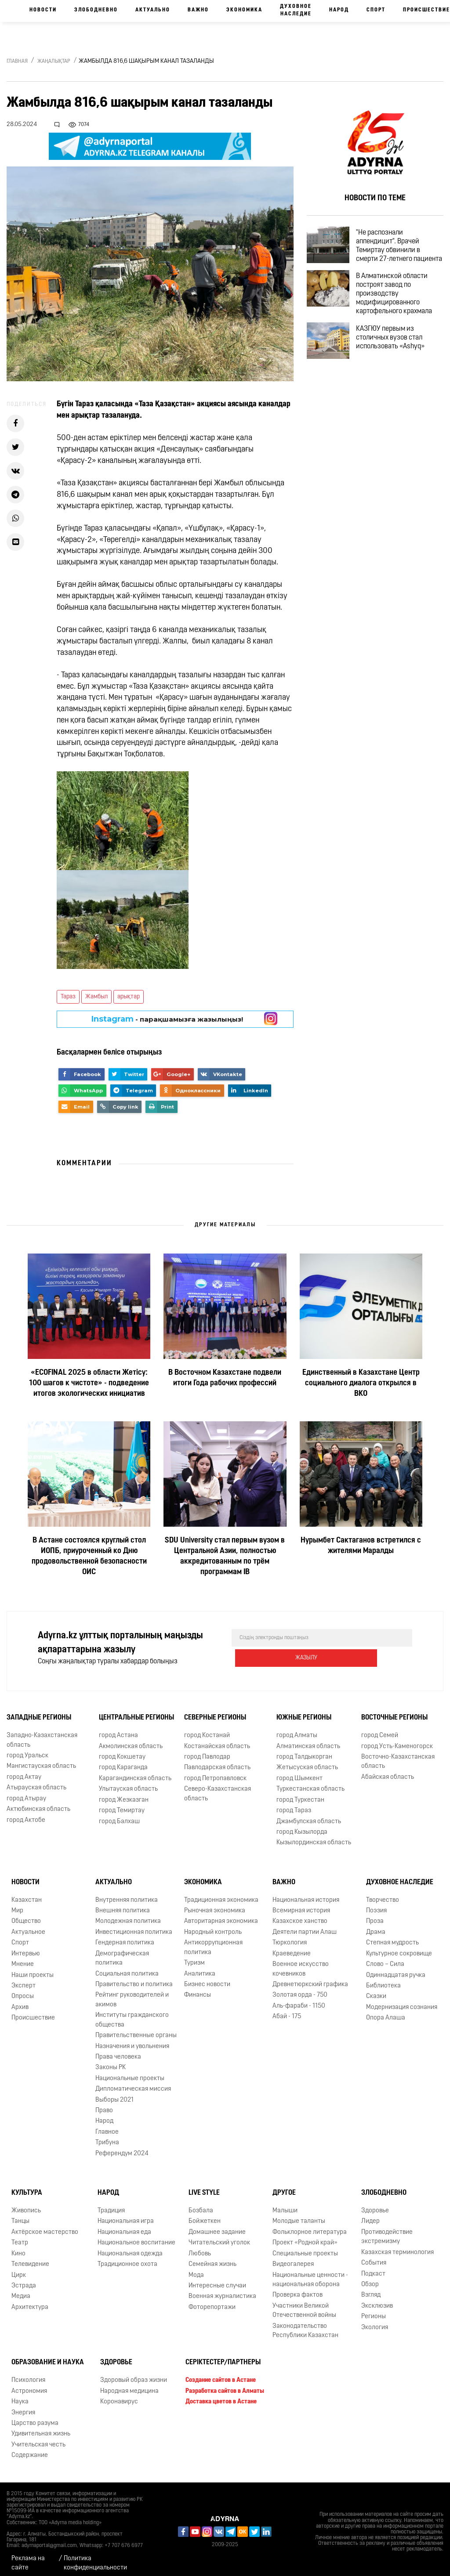 Image resolution: width=450 pixels, height=2576 pixels. What do you see at coordinates (373, 2267) in the screenshot?
I see `Подкаст` at bounding box center [373, 2267].